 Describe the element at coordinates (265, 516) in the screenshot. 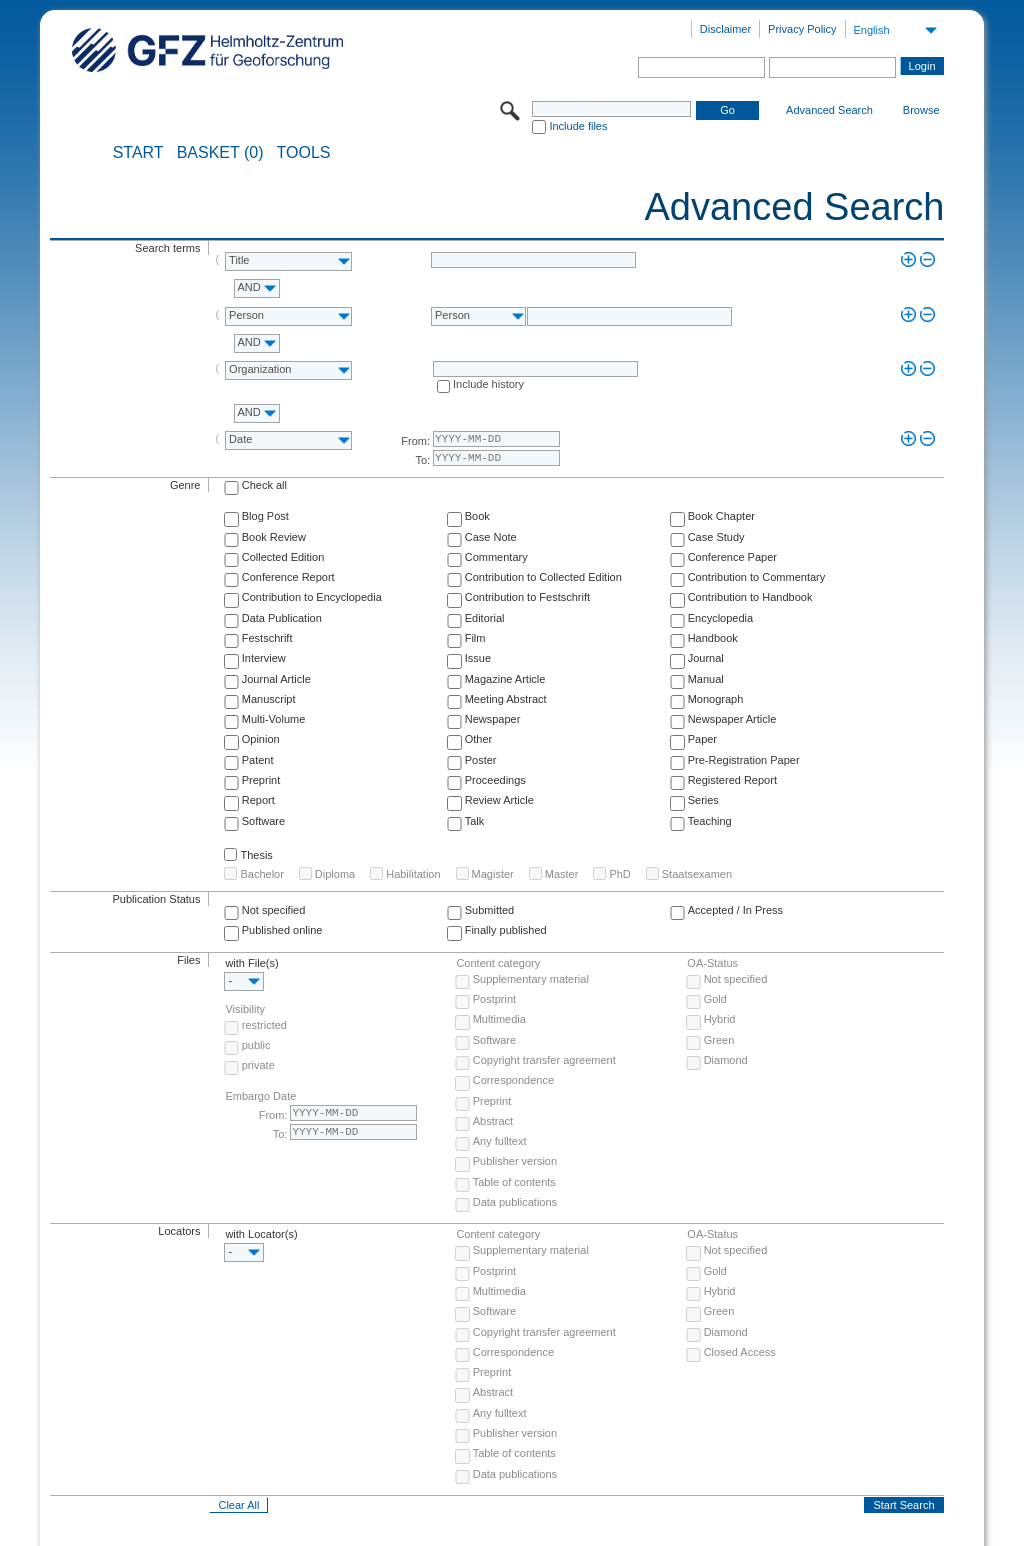

I see `Blog Post` at that location.